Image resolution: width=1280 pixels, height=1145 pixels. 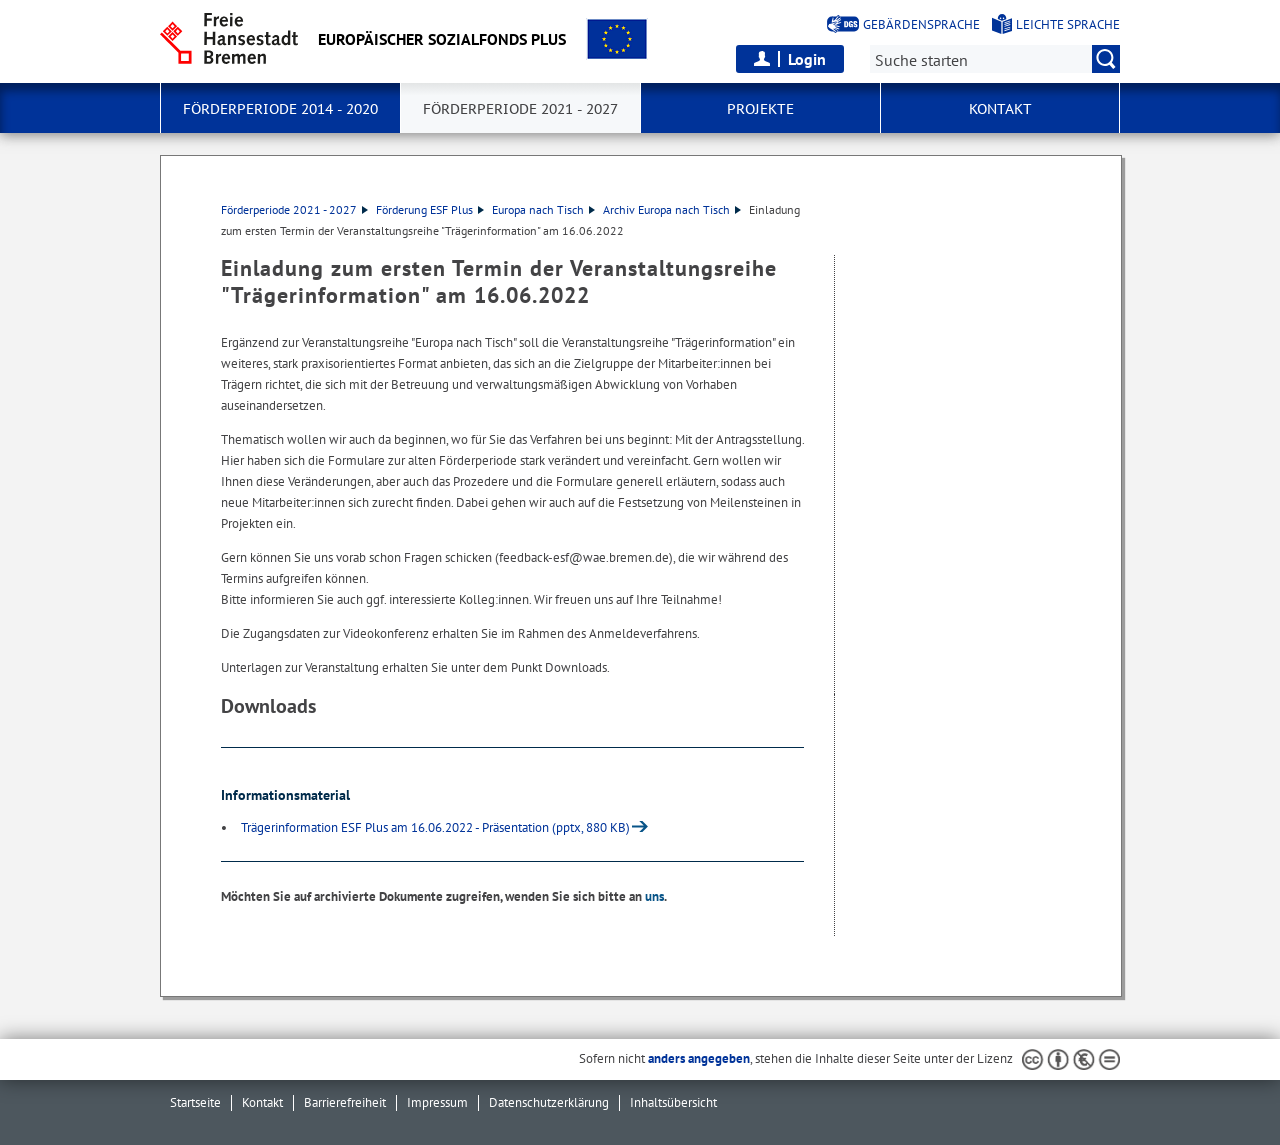 What do you see at coordinates (195, 1102) in the screenshot?
I see `Startseite` at bounding box center [195, 1102].